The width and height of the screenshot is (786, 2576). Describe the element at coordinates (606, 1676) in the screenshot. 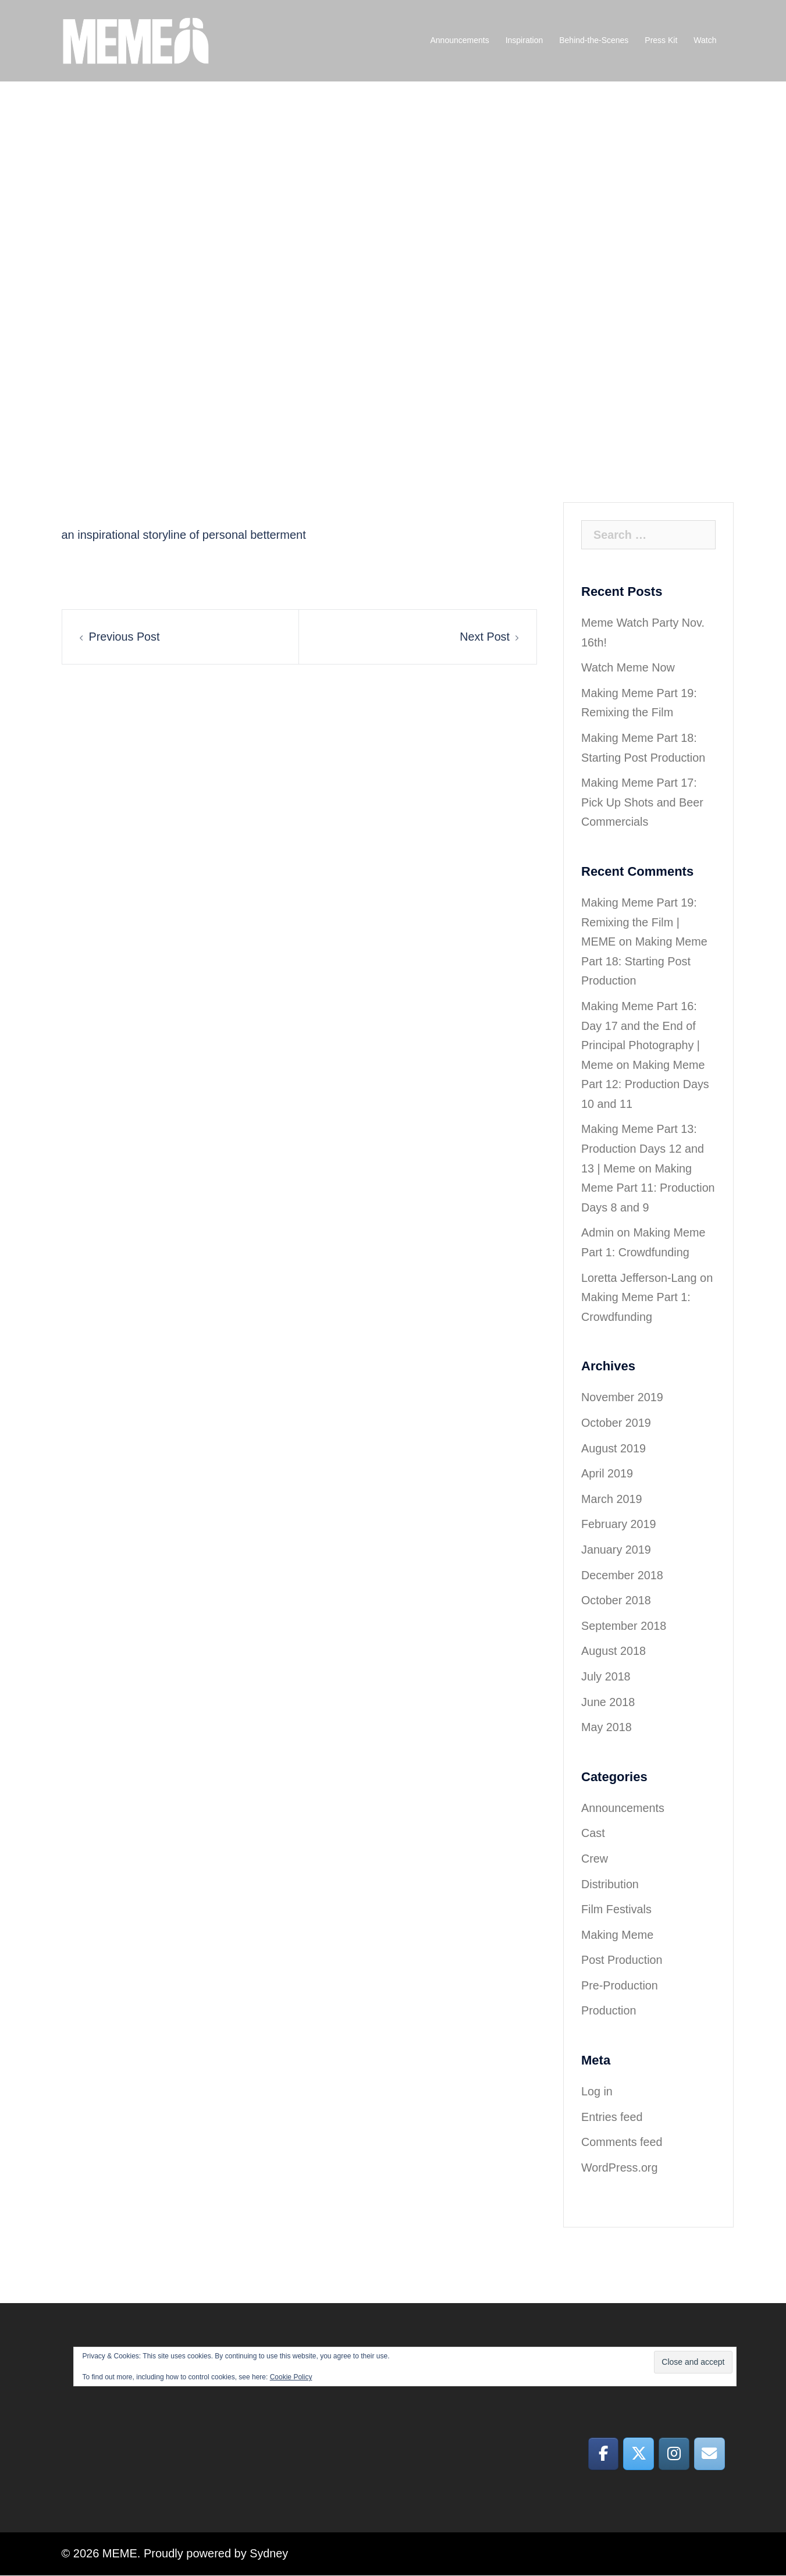

I see `July 2018` at that location.